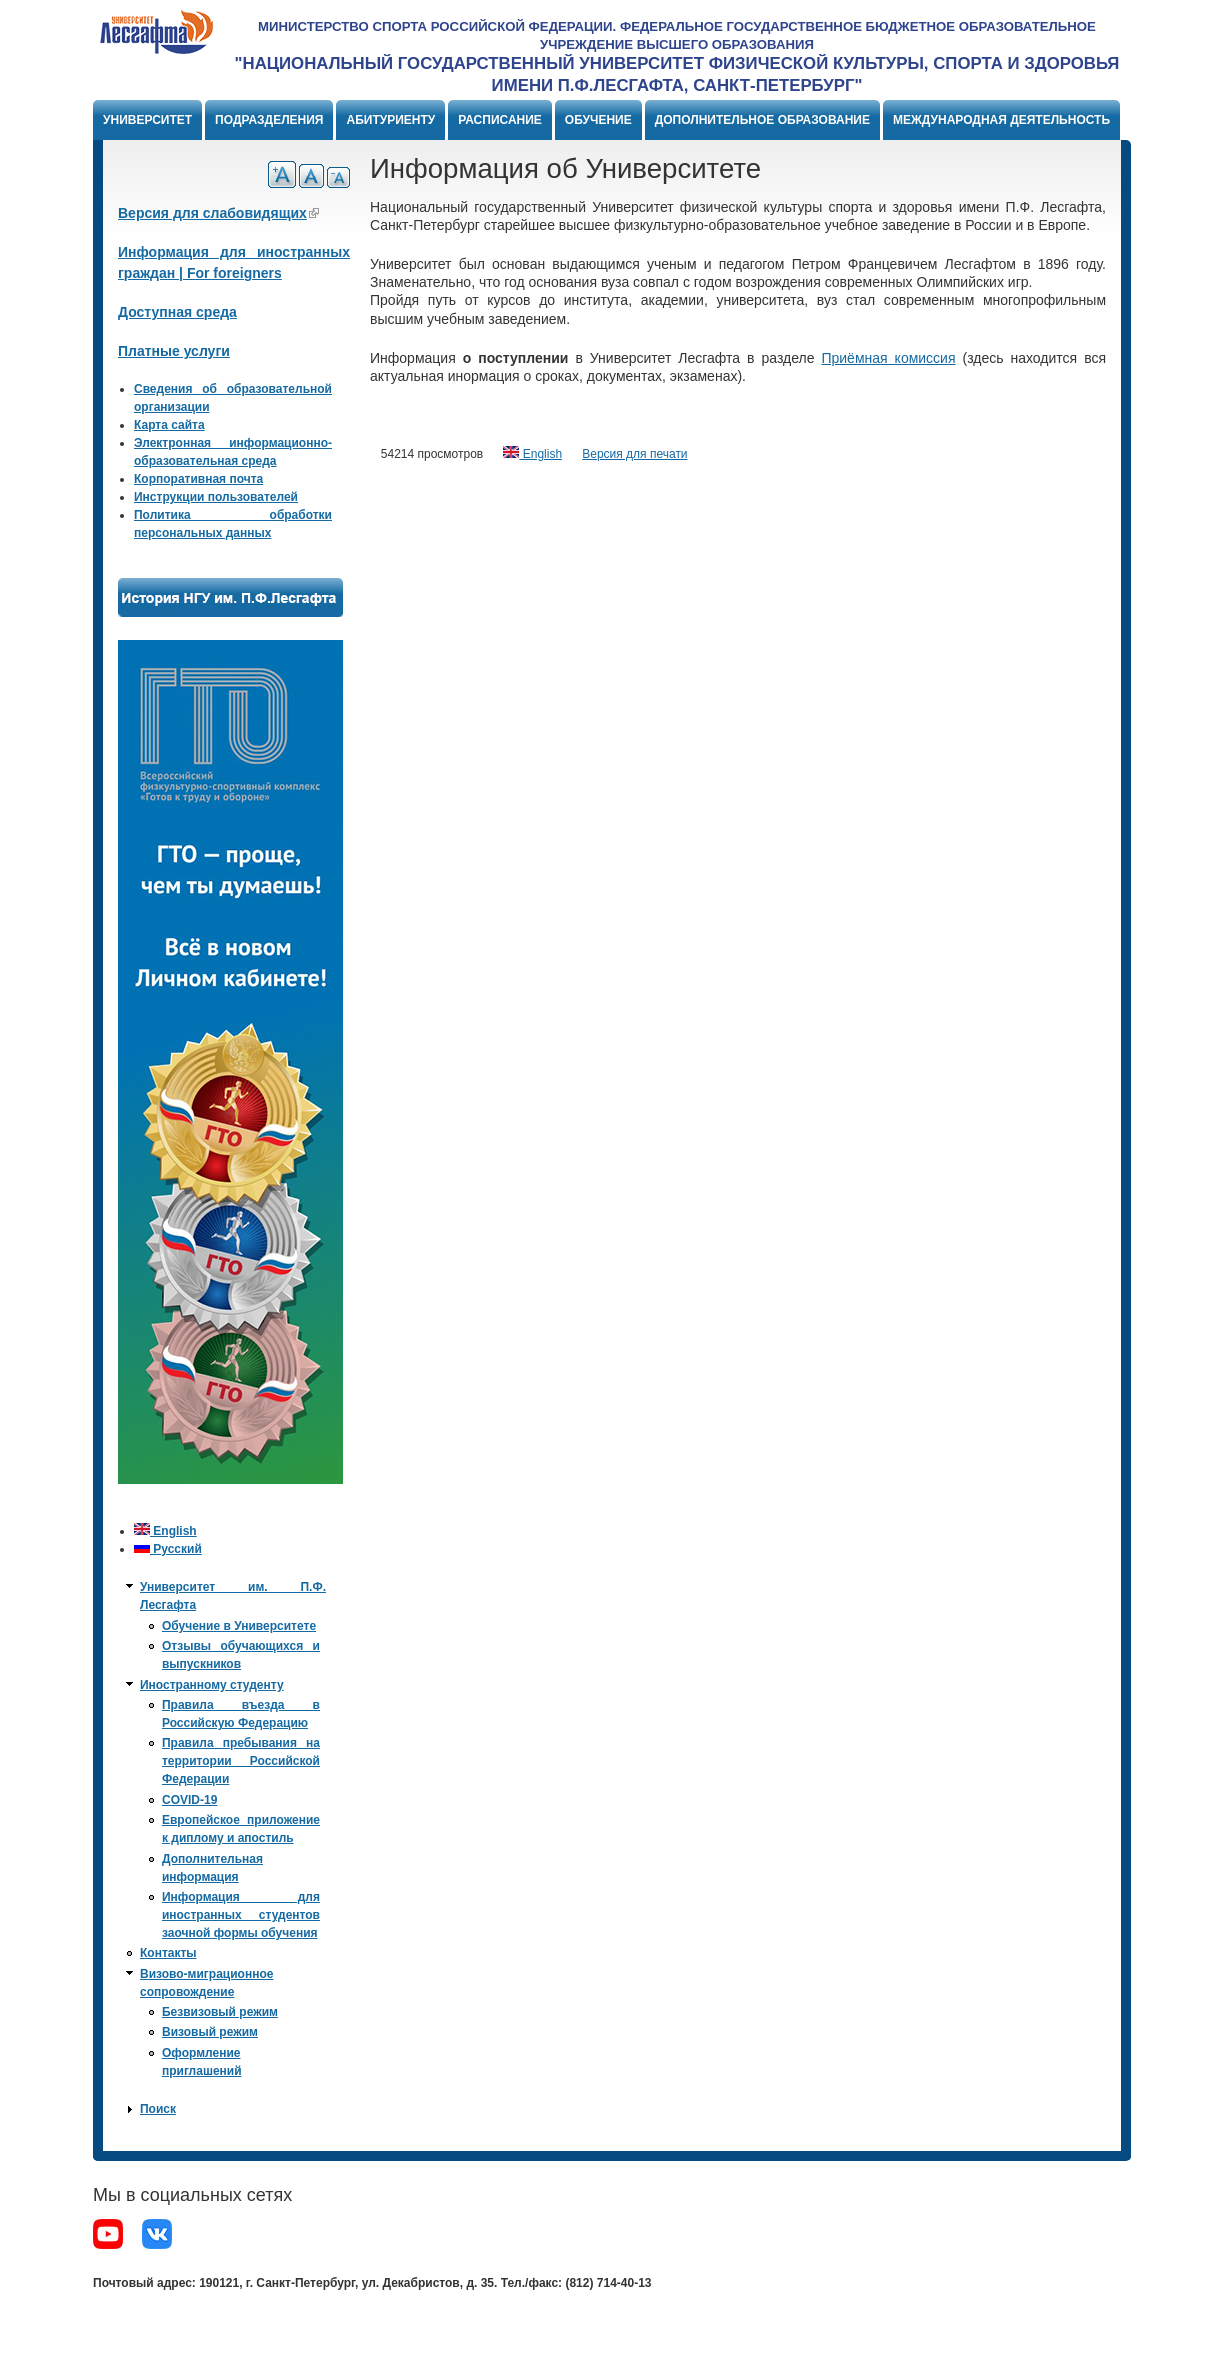  I want to click on Информация для иностранных студентов заочной формы обучения, so click(241, 1915).